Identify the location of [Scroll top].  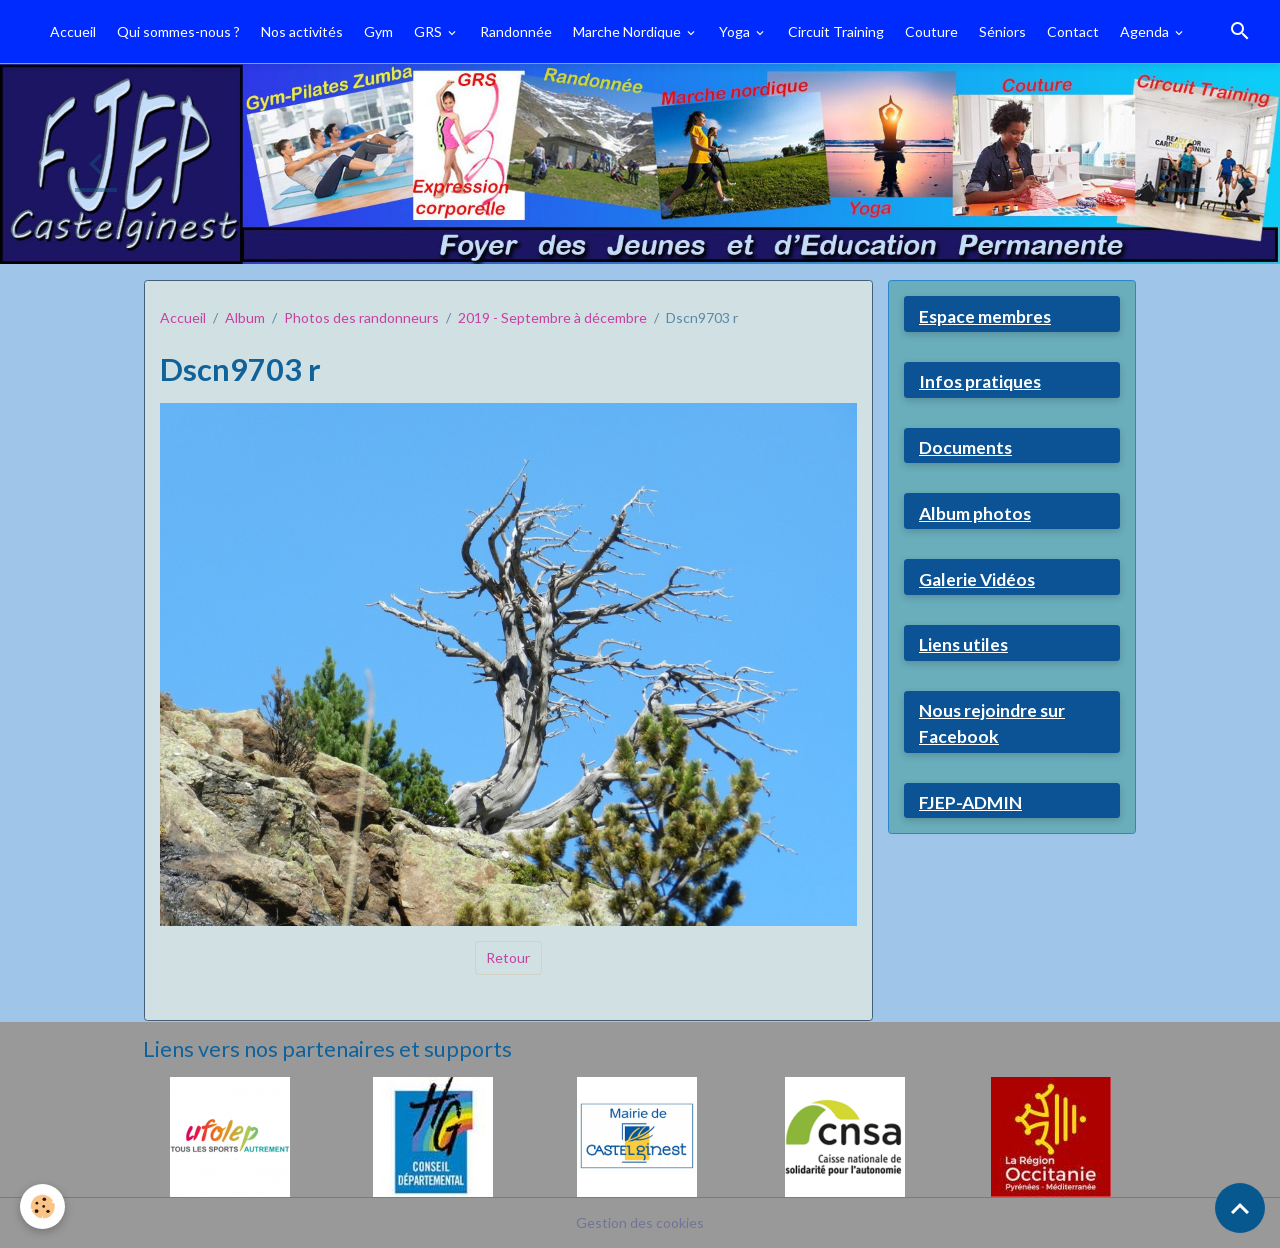
(1240, 1208).